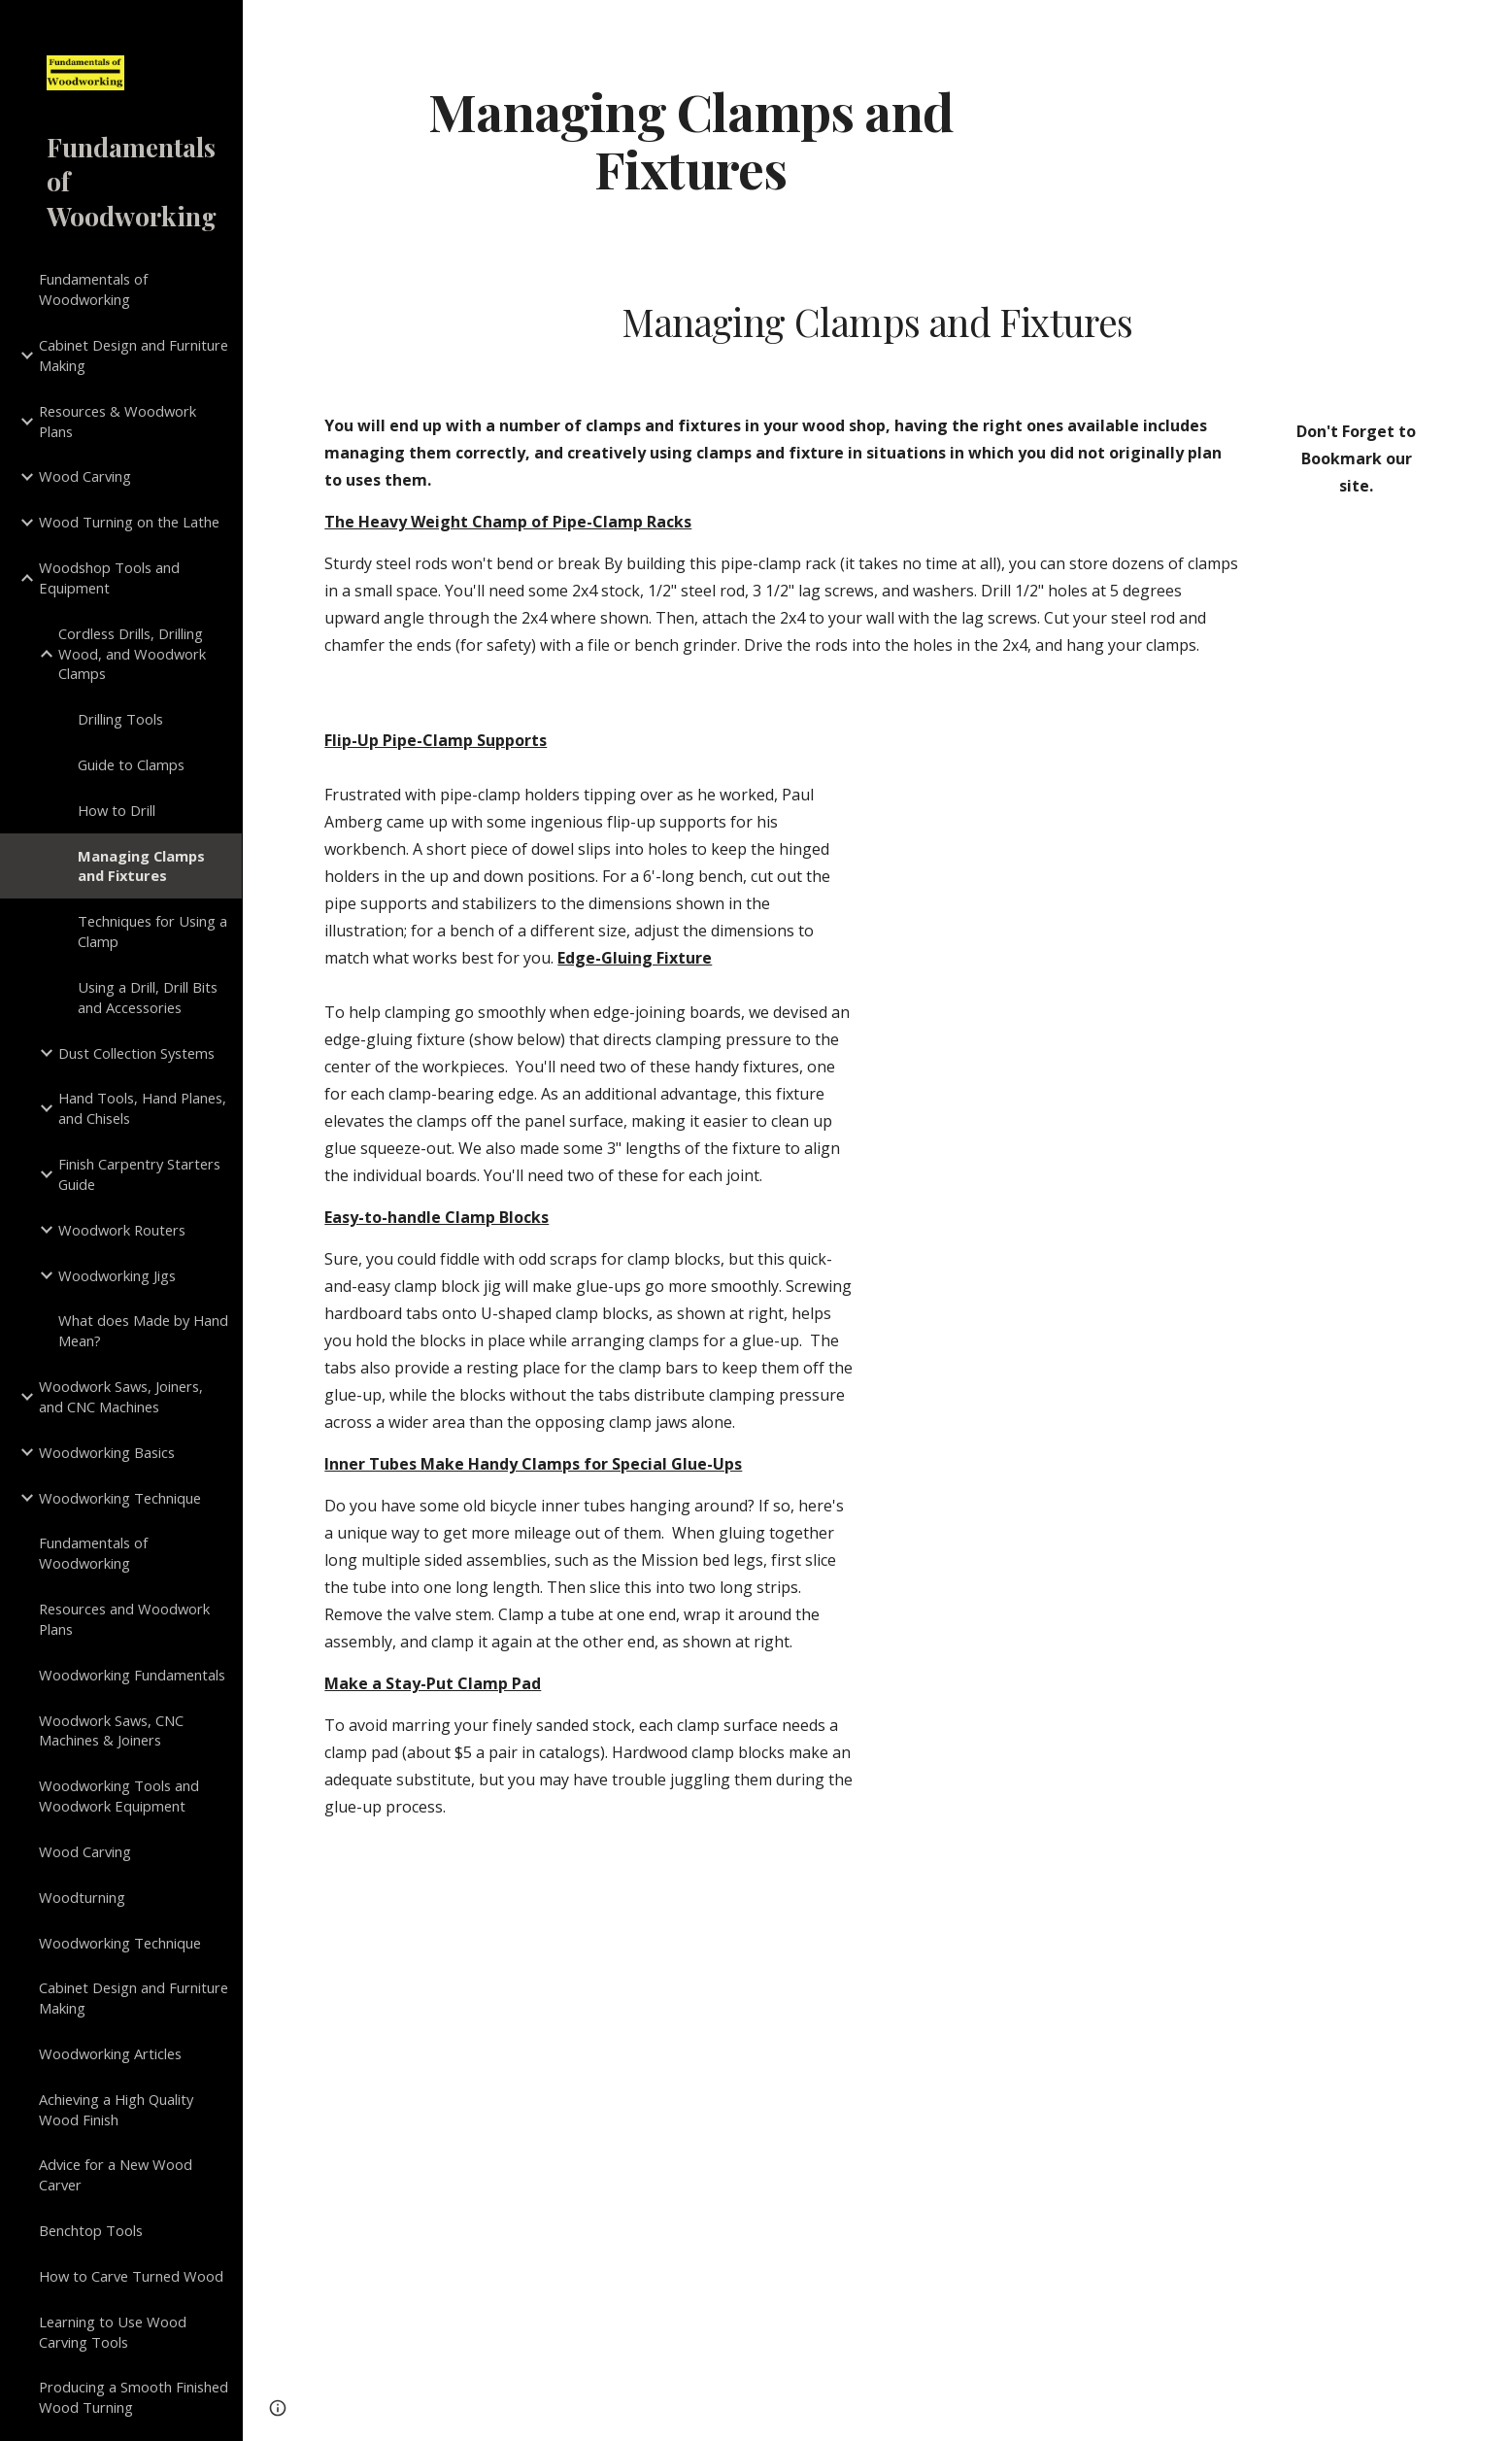 The width and height of the screenshot is (1512, 2441). I want to click on Woodwork Saws, CNC Machines & Joiners [link], so click(111, 1730).